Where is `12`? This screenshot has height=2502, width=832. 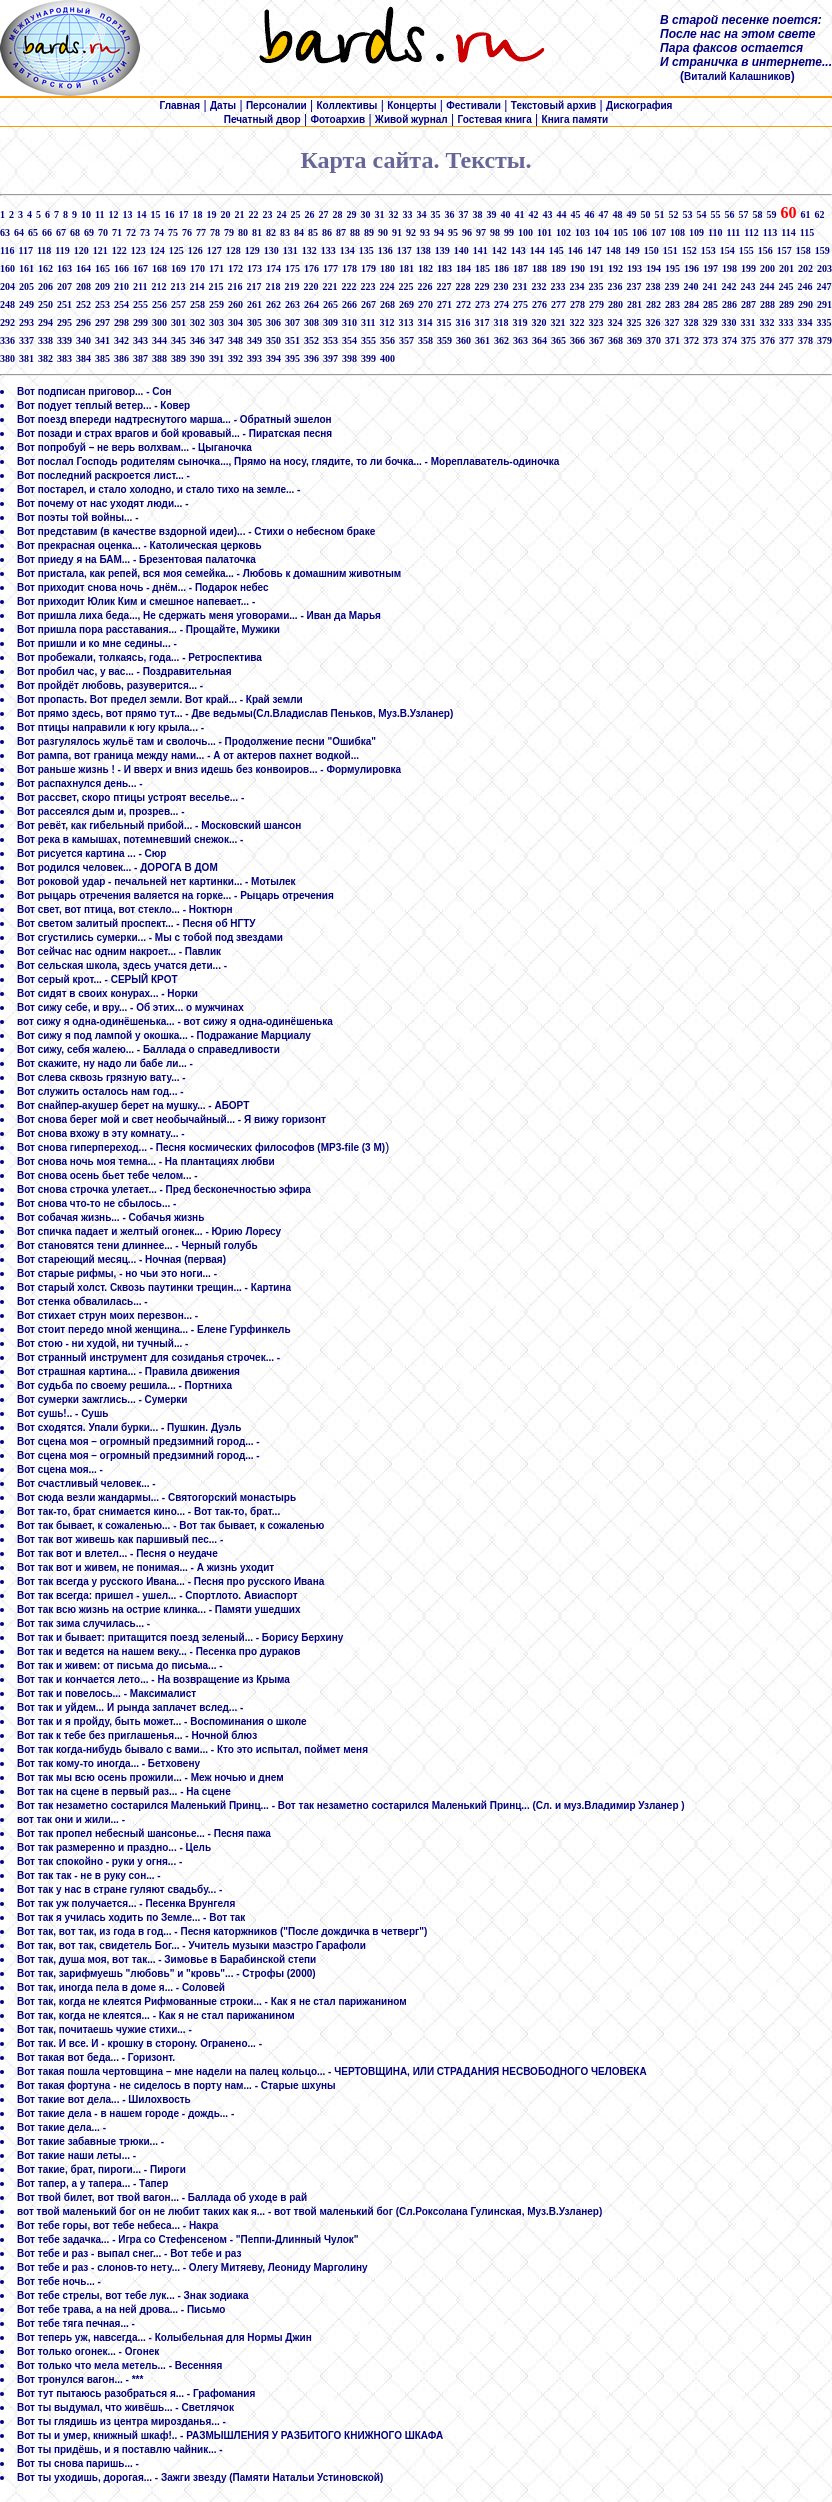
12 is located at coordinates (113, 214).